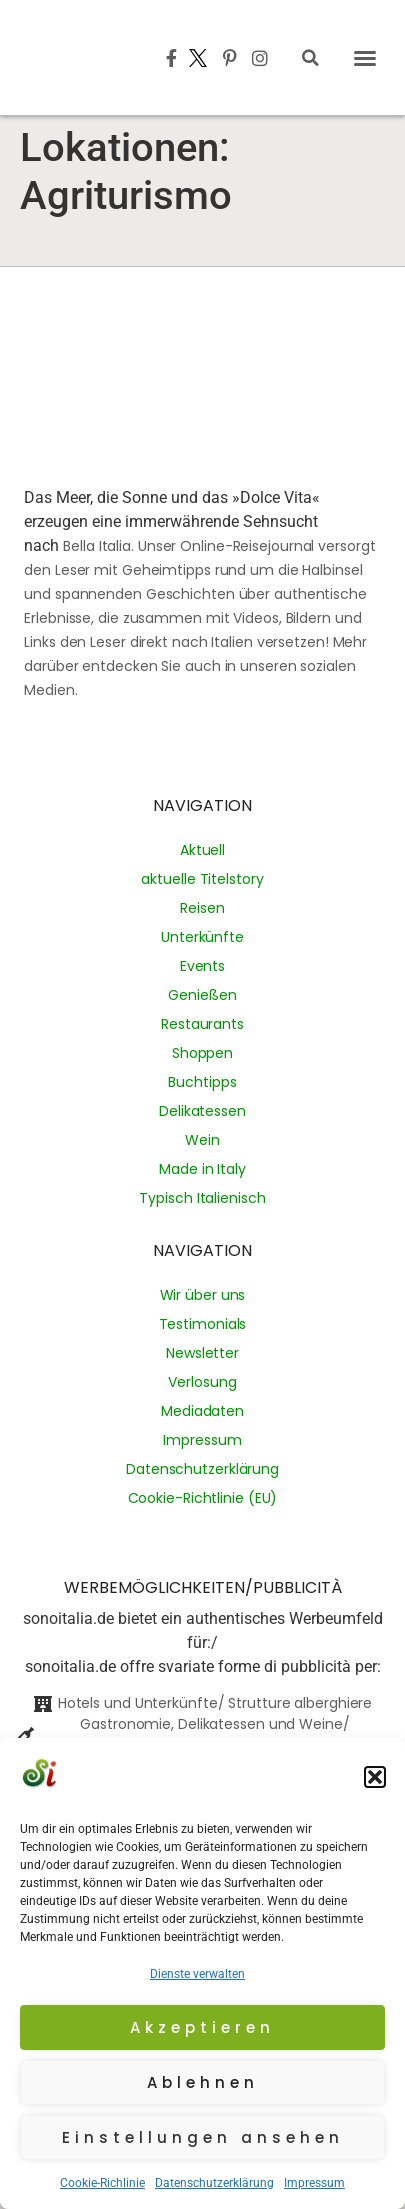 The width and height of the screenshot is (405, 2209). I want to click on Ablehnen, so click(203, 2082).